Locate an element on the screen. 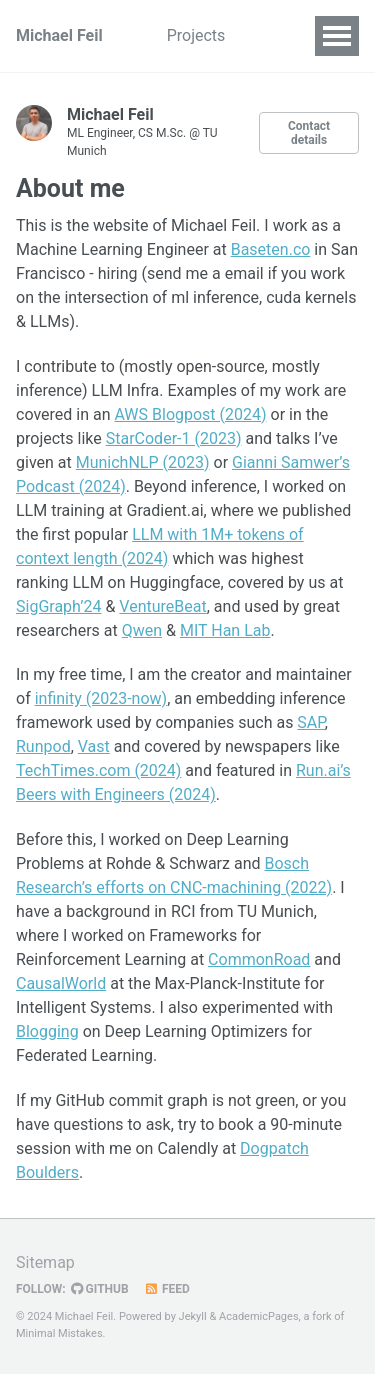  MIT Han Lab is located at coordinates (225, 630).